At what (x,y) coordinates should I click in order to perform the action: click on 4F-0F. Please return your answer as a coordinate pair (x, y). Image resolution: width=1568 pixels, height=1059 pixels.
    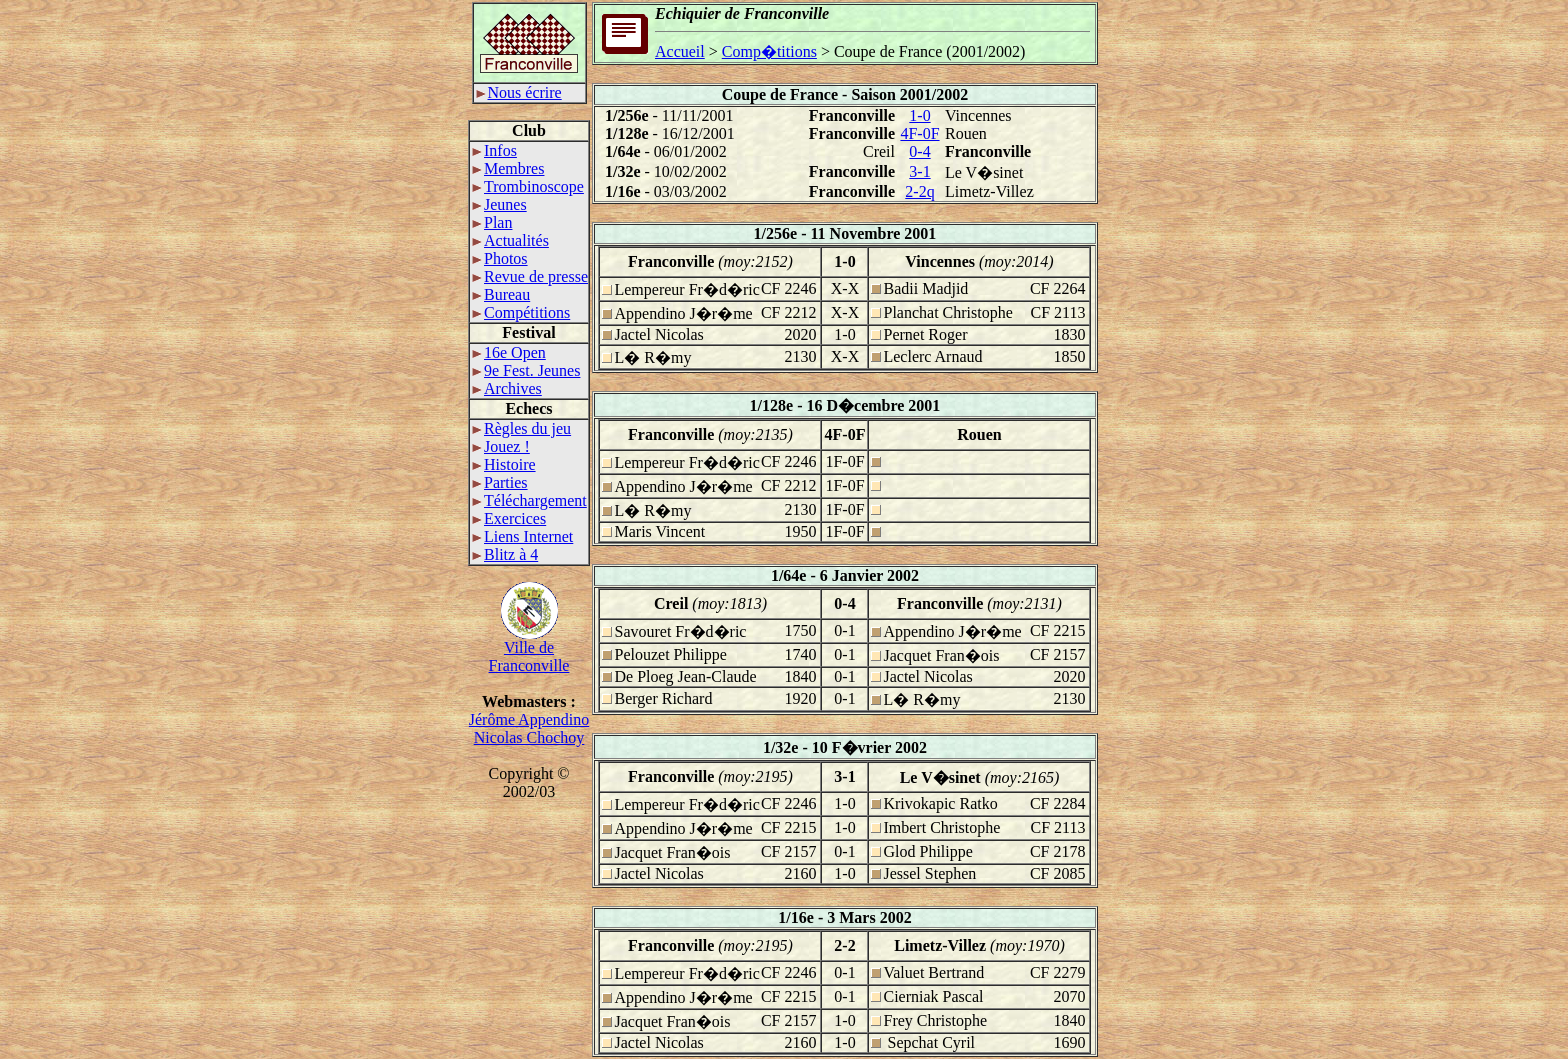
    Looking at the image, I should click on (919, 133).